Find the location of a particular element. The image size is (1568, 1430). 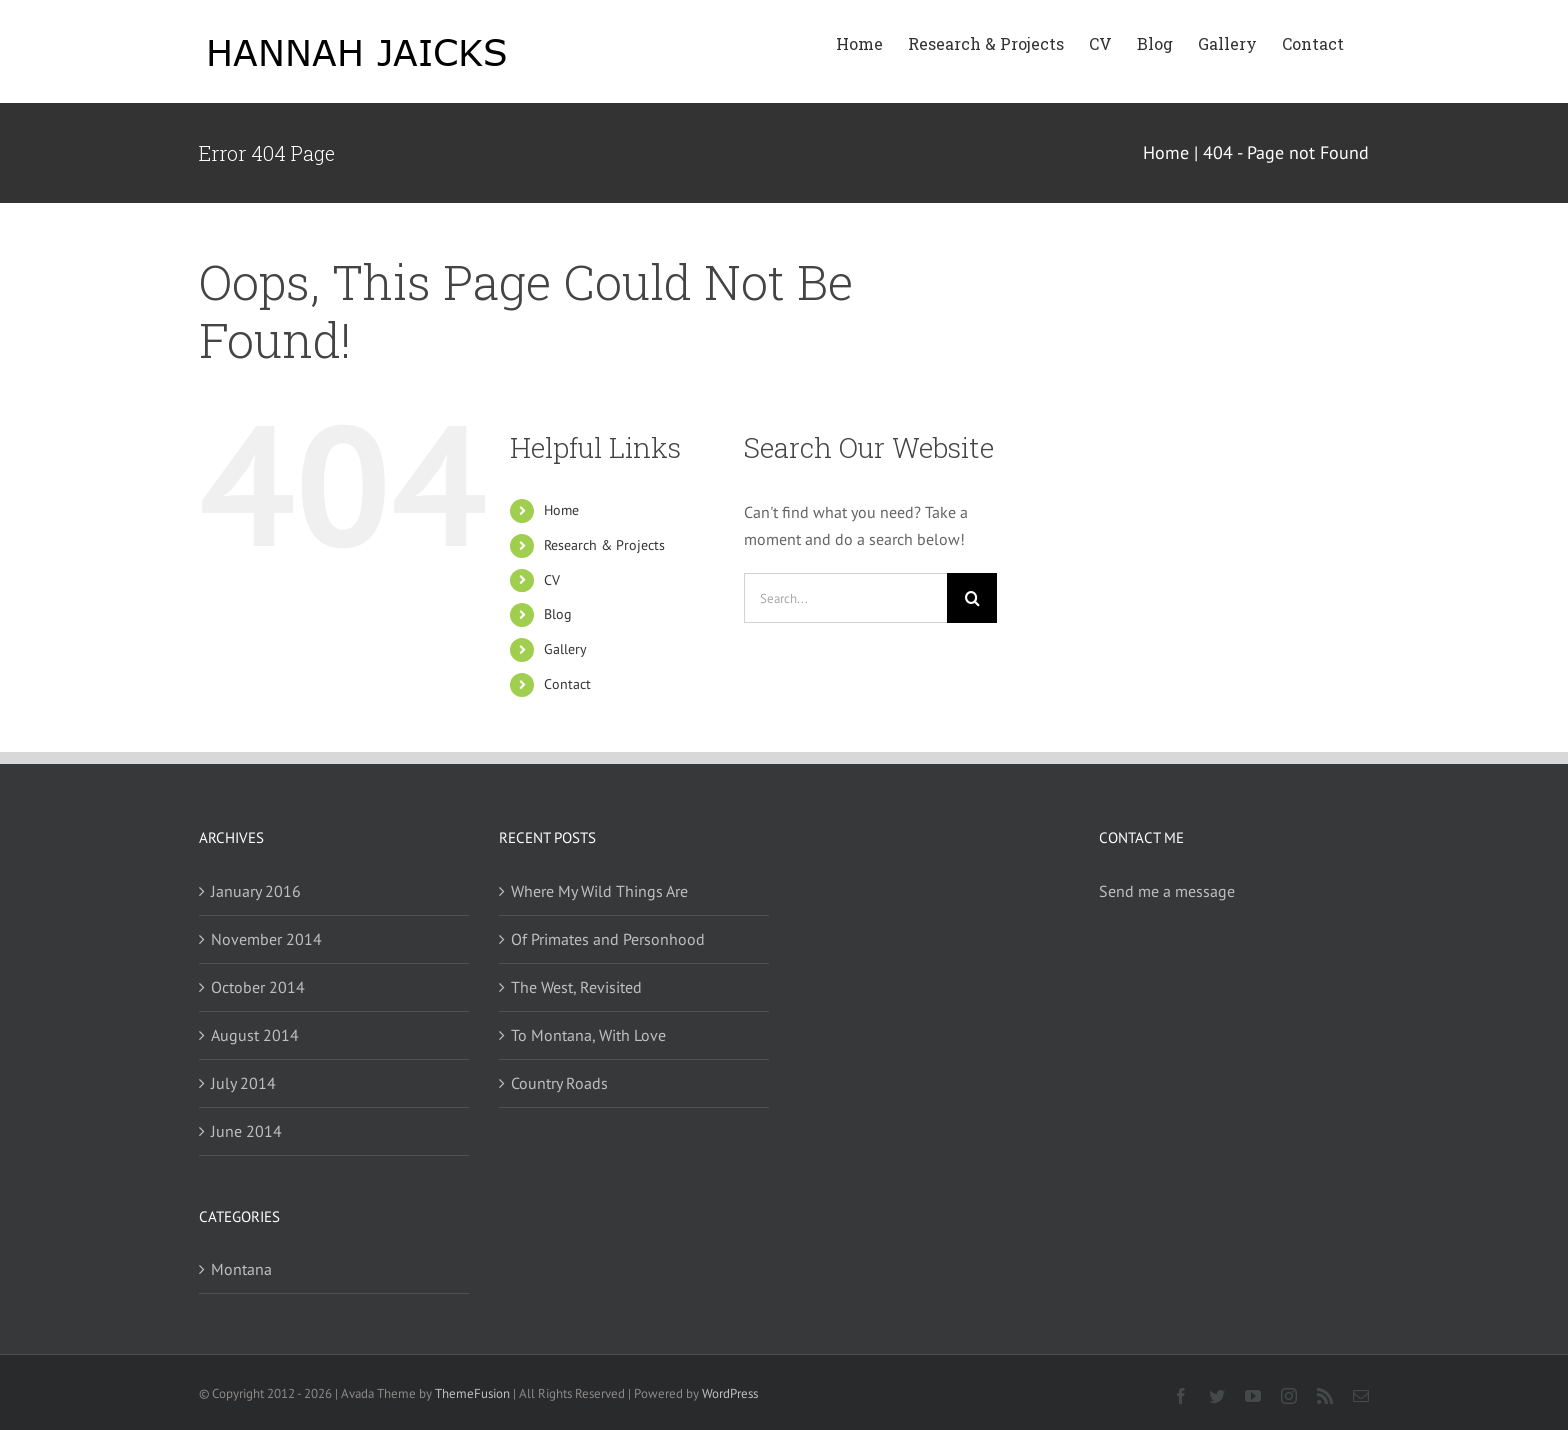

November 2014 is located at coordinates (266, 939).